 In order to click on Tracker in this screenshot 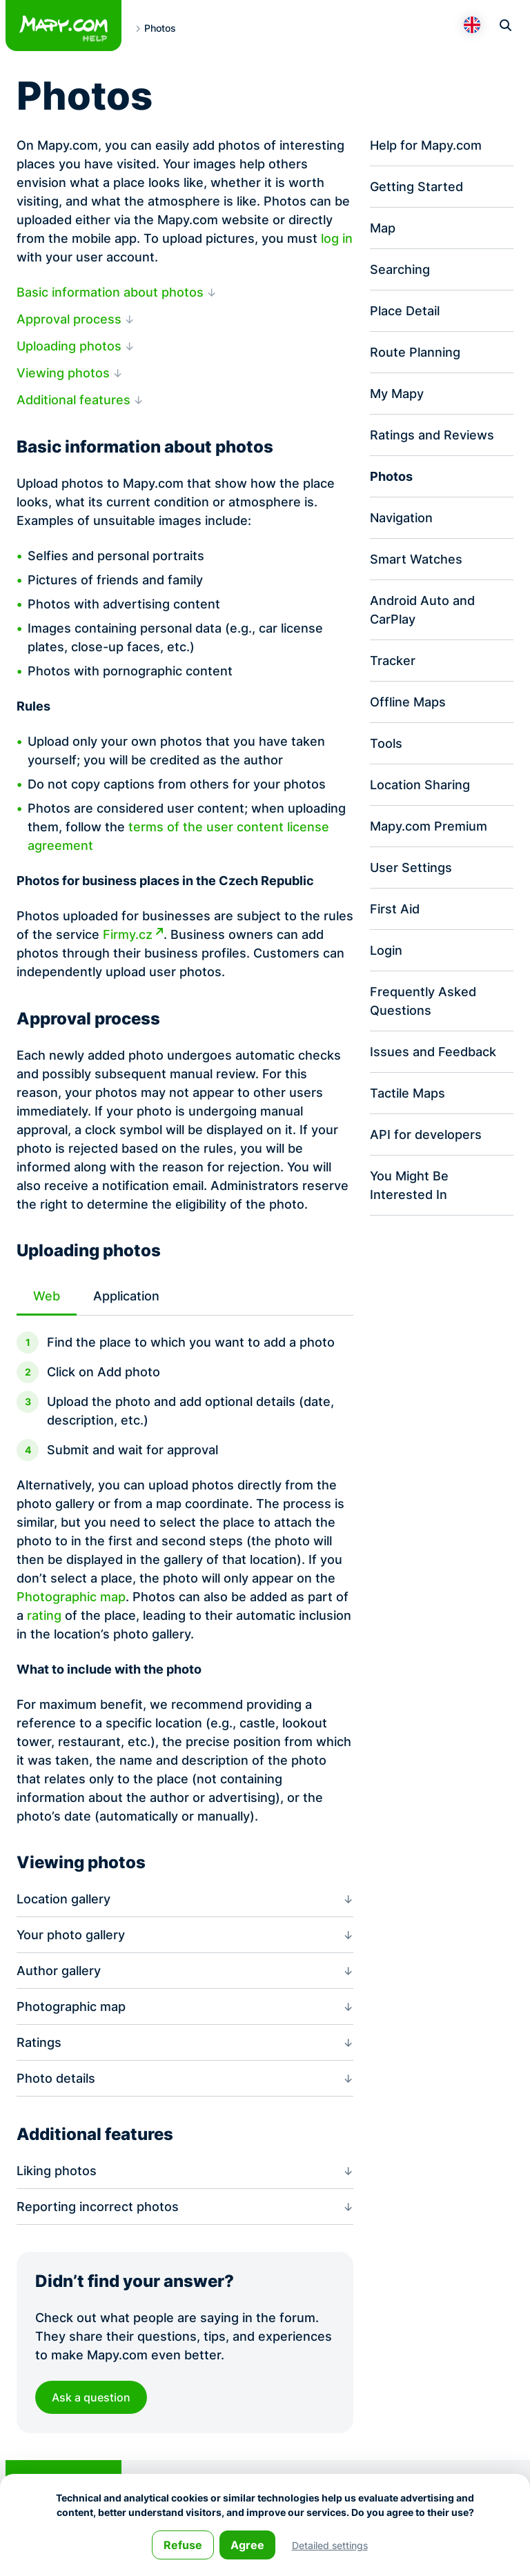, I will do `click(392, 660)`.